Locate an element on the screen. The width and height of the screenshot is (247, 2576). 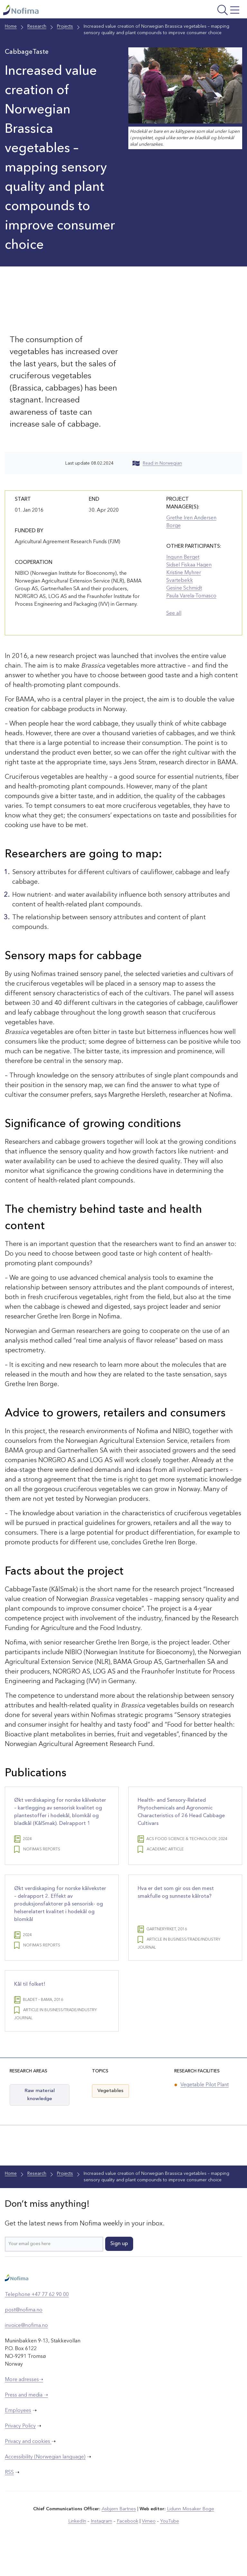
[Open menu] is located at coordinates (200, 10).